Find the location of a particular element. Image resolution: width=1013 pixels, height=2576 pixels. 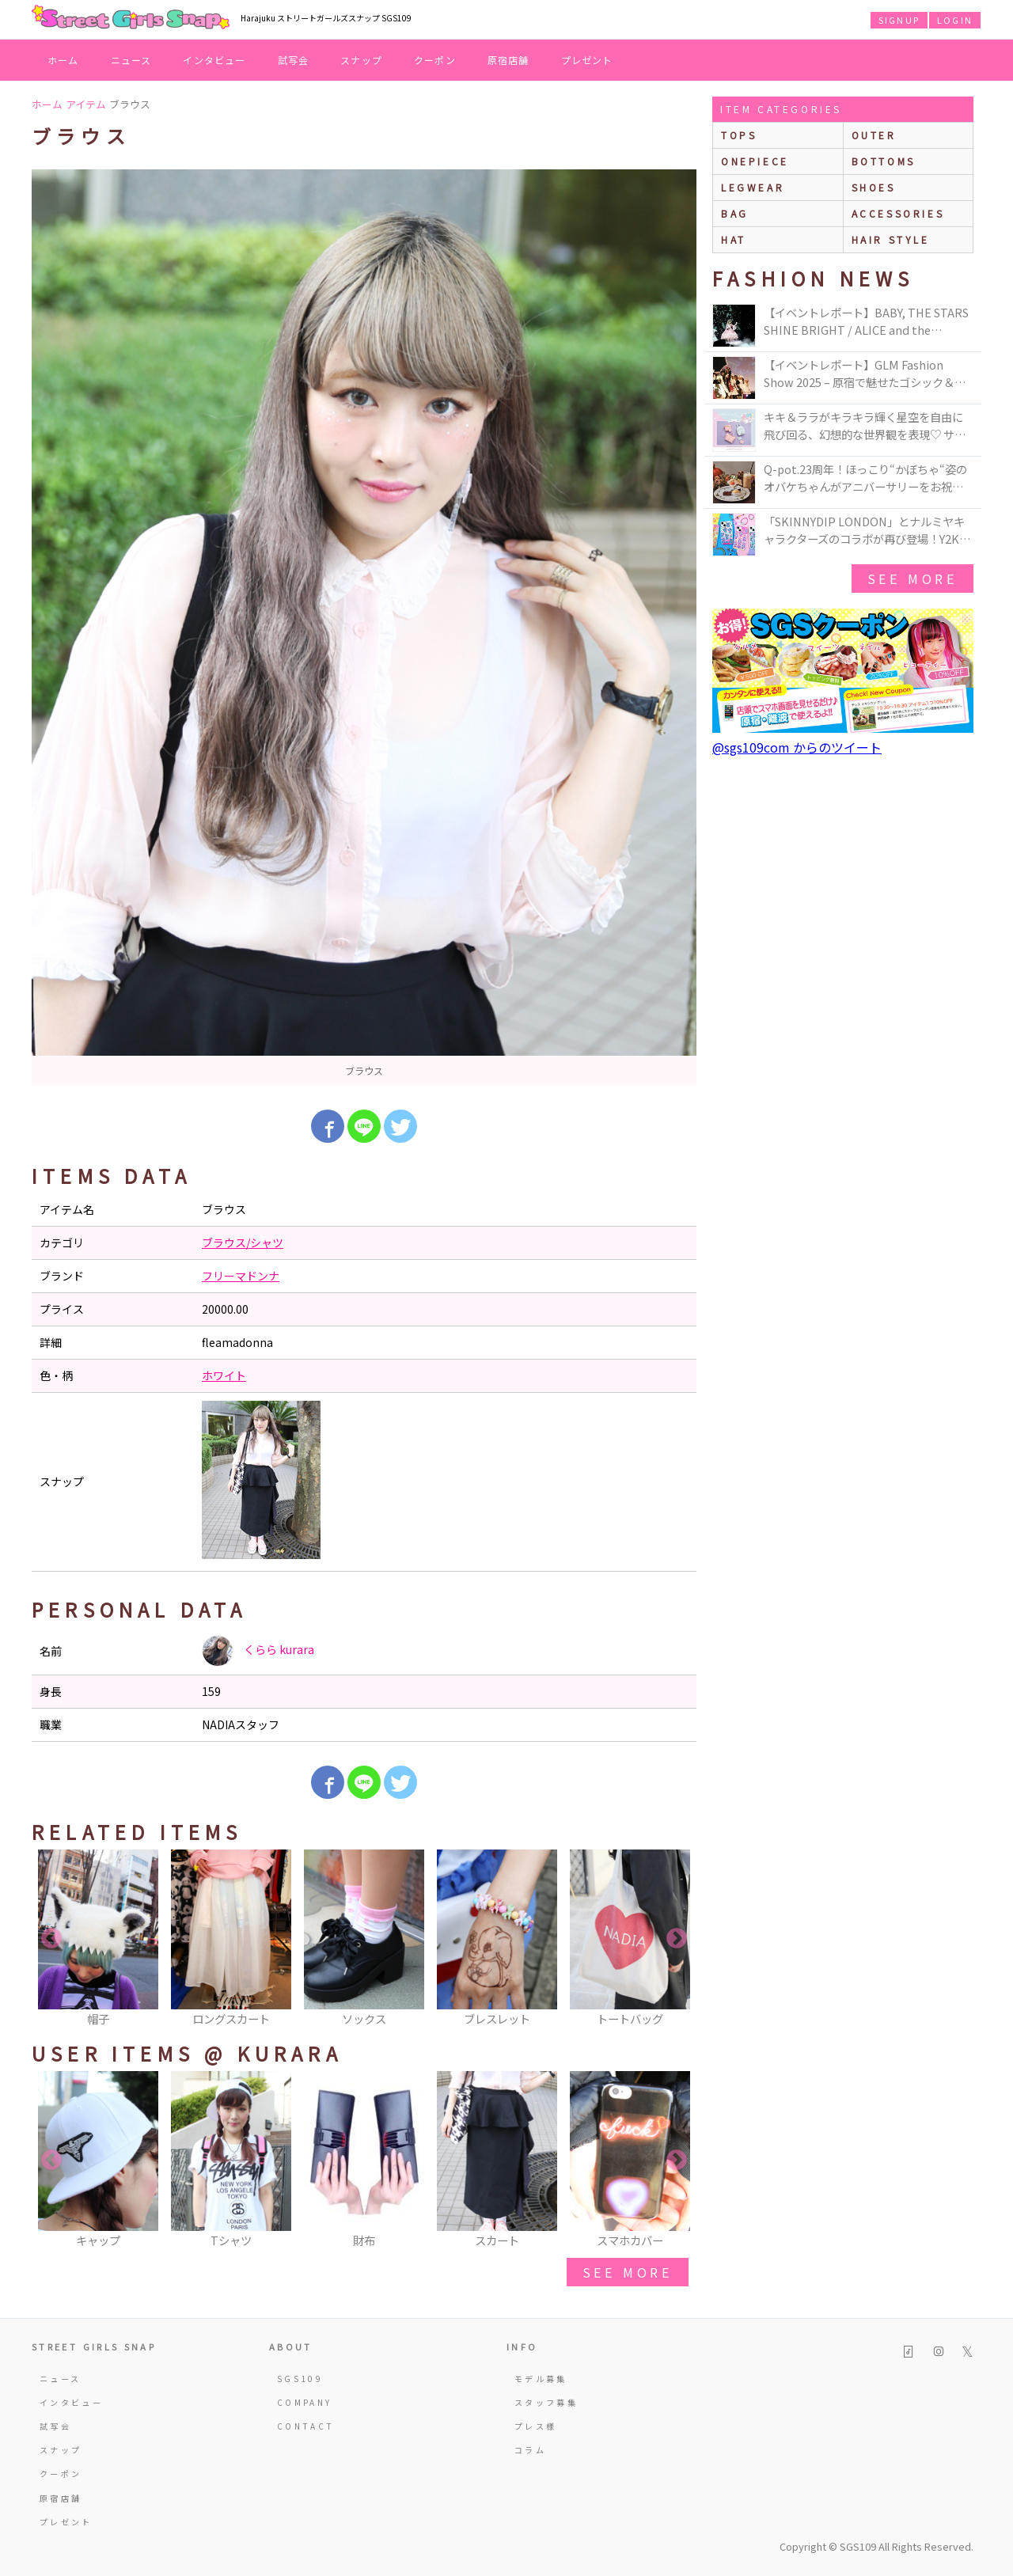

インタビュー is located at coordinates (214, 59).